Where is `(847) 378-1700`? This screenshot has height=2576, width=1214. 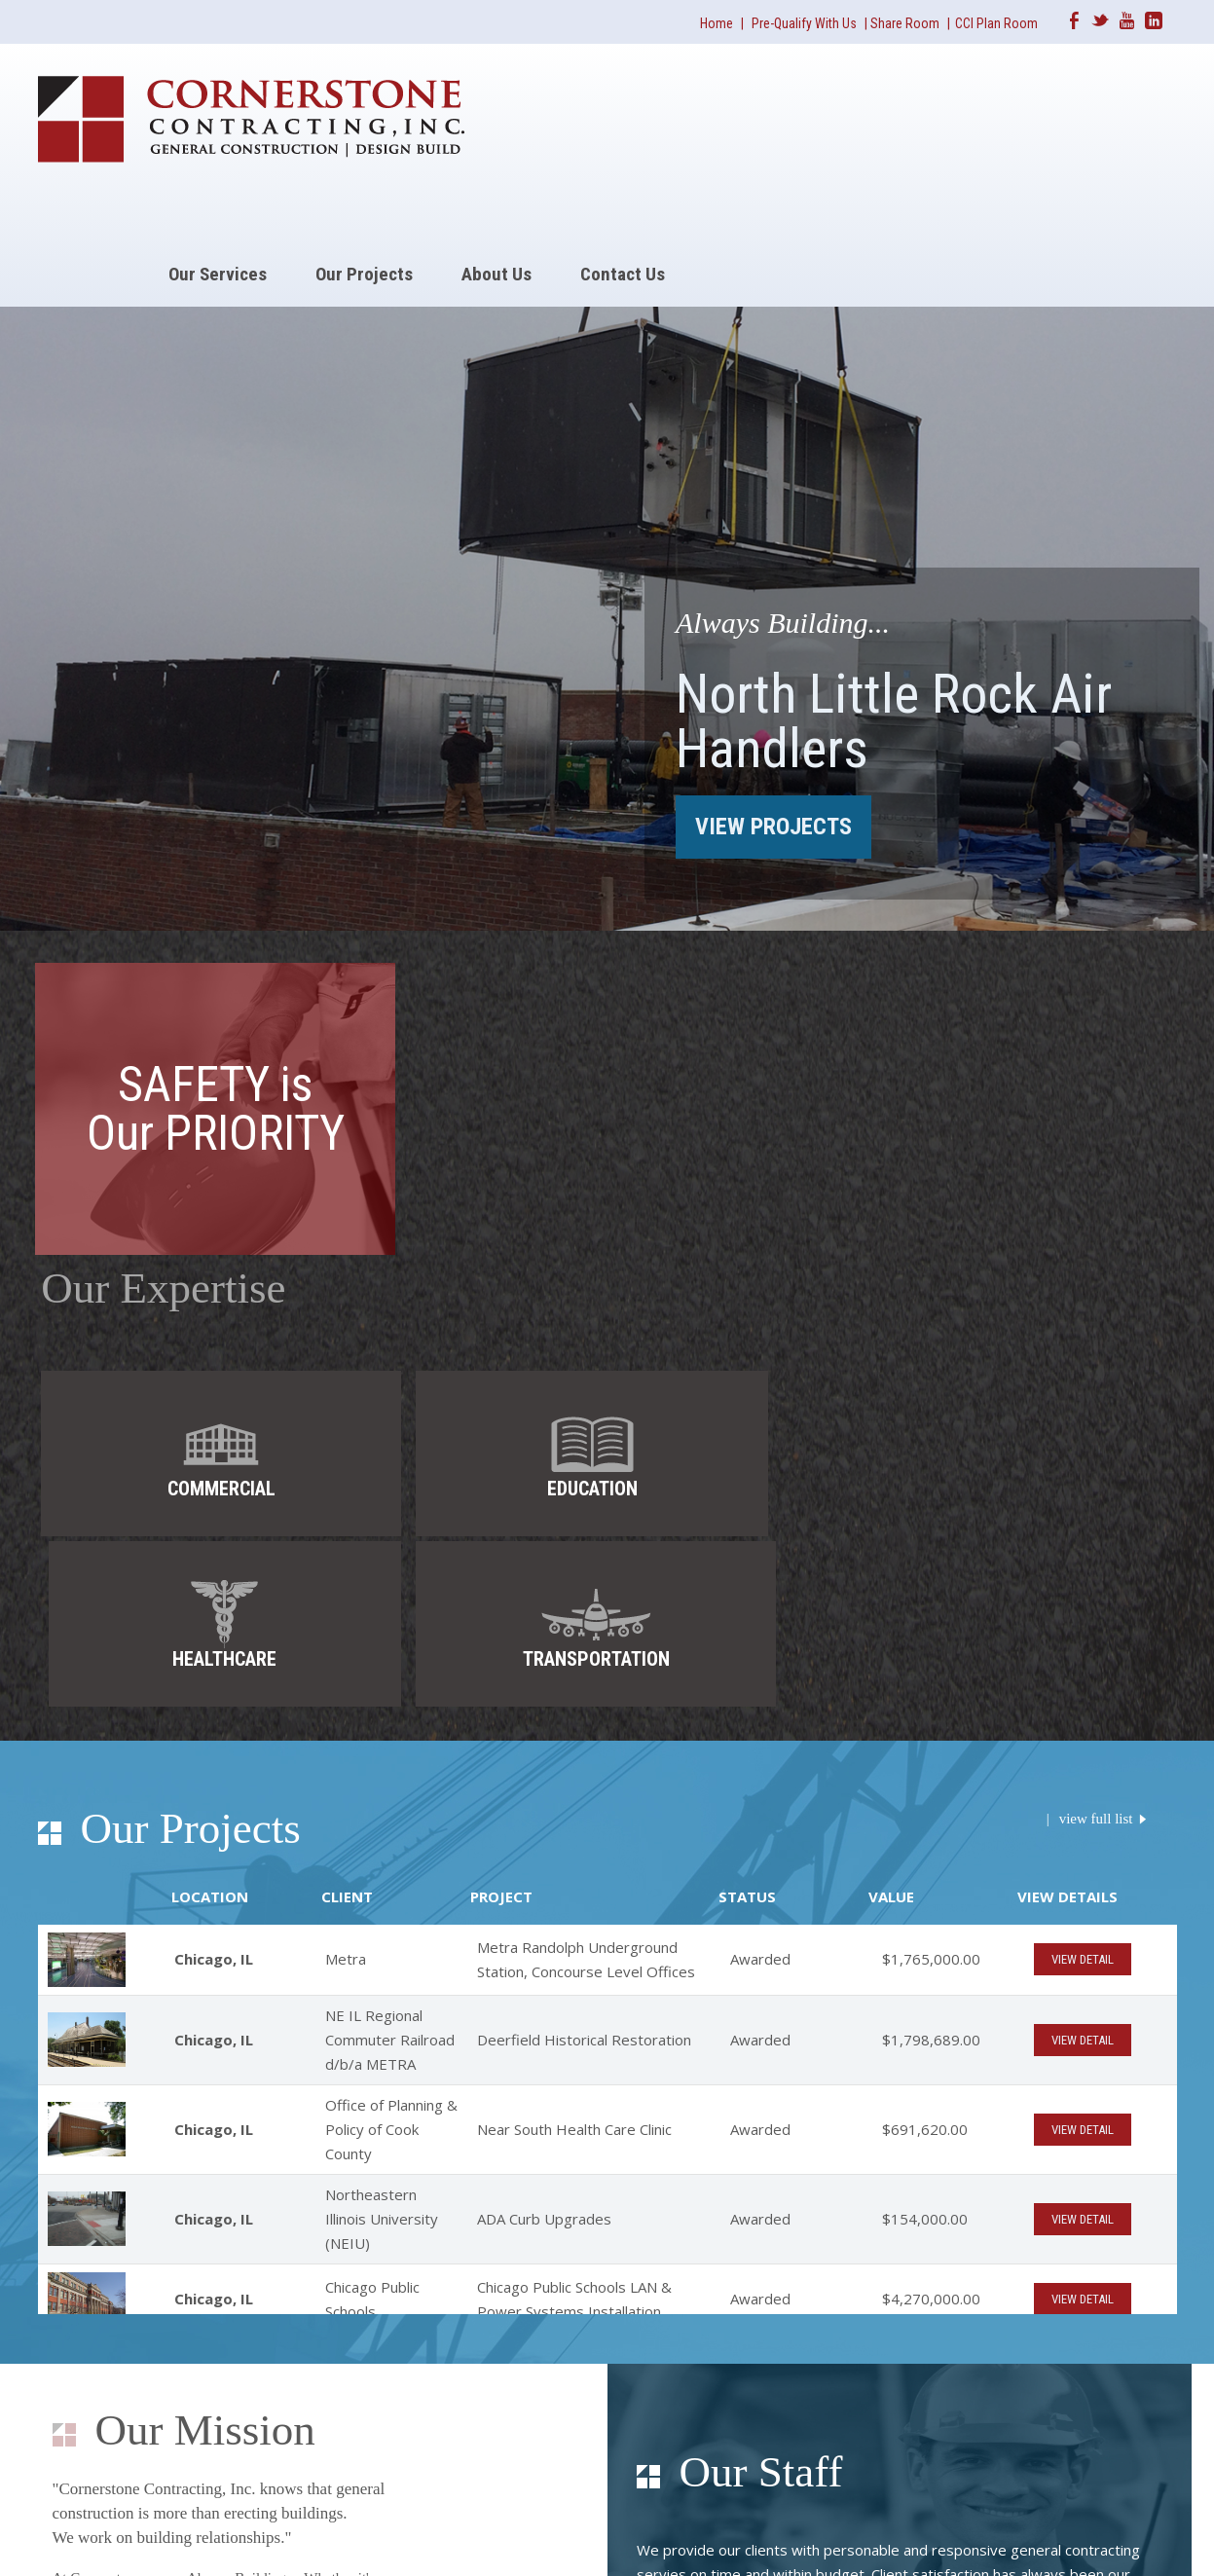
(847) 378-1700 is located at coordinates (494, 2448).